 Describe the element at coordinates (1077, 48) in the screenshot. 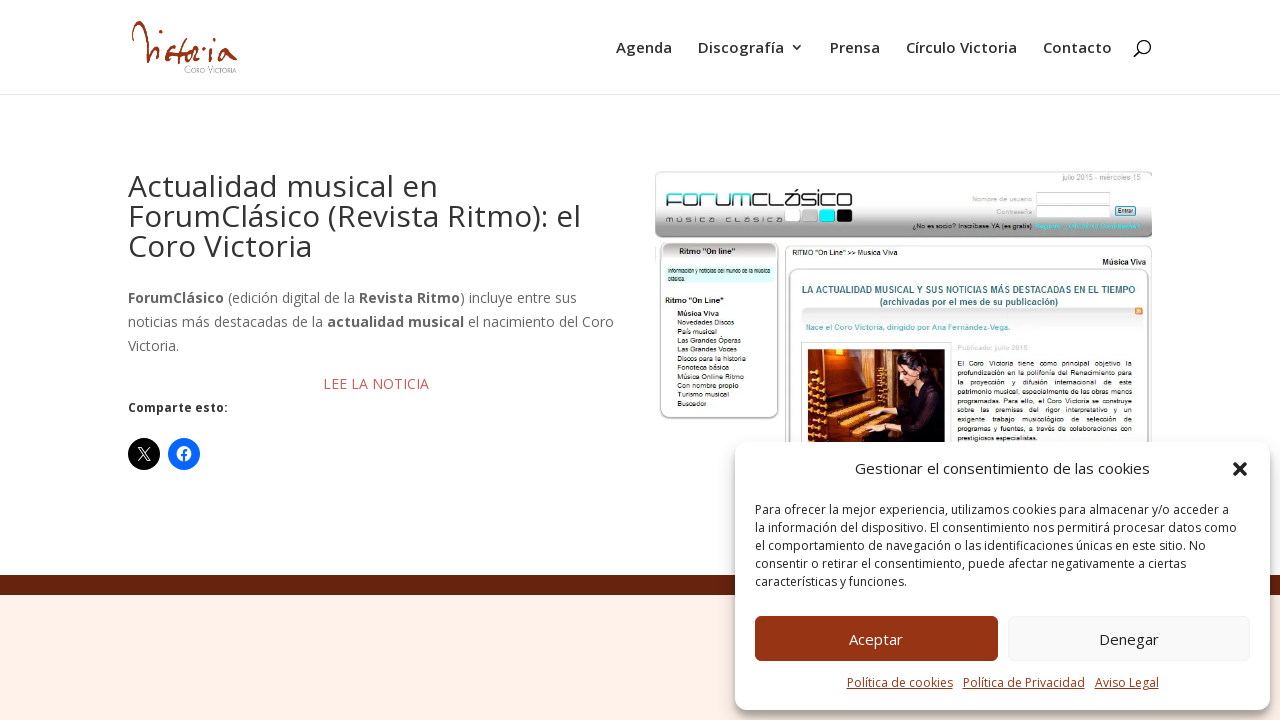

I see `Contacto` at that location.